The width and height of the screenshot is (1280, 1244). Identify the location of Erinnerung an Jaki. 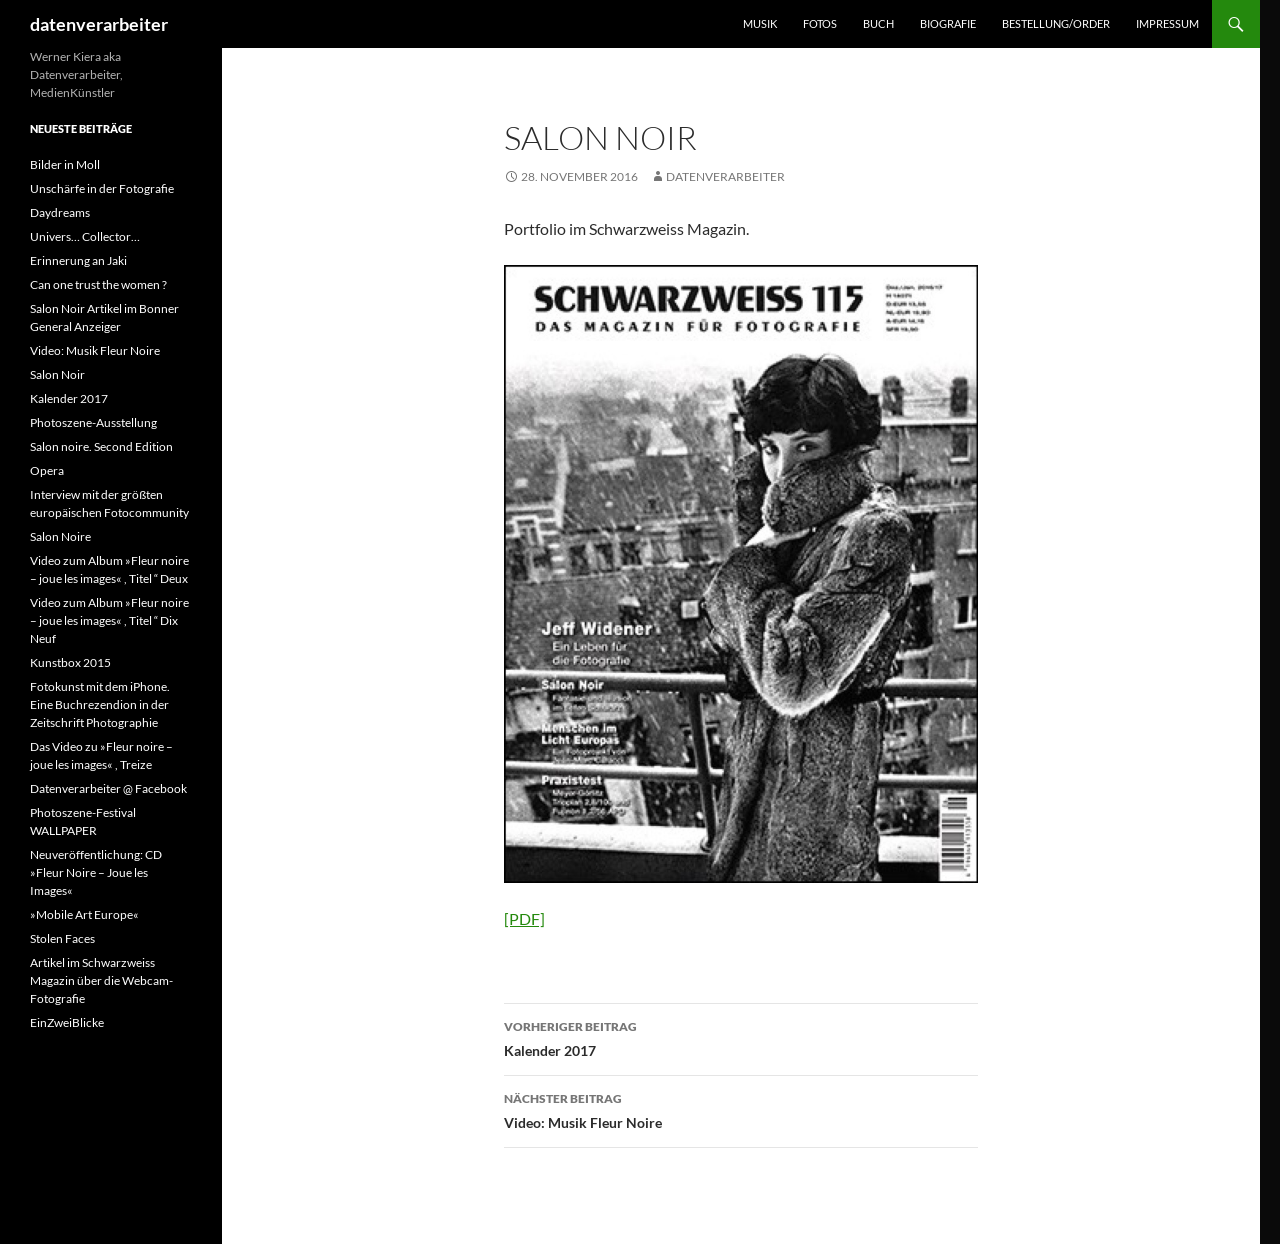
(78, 260).